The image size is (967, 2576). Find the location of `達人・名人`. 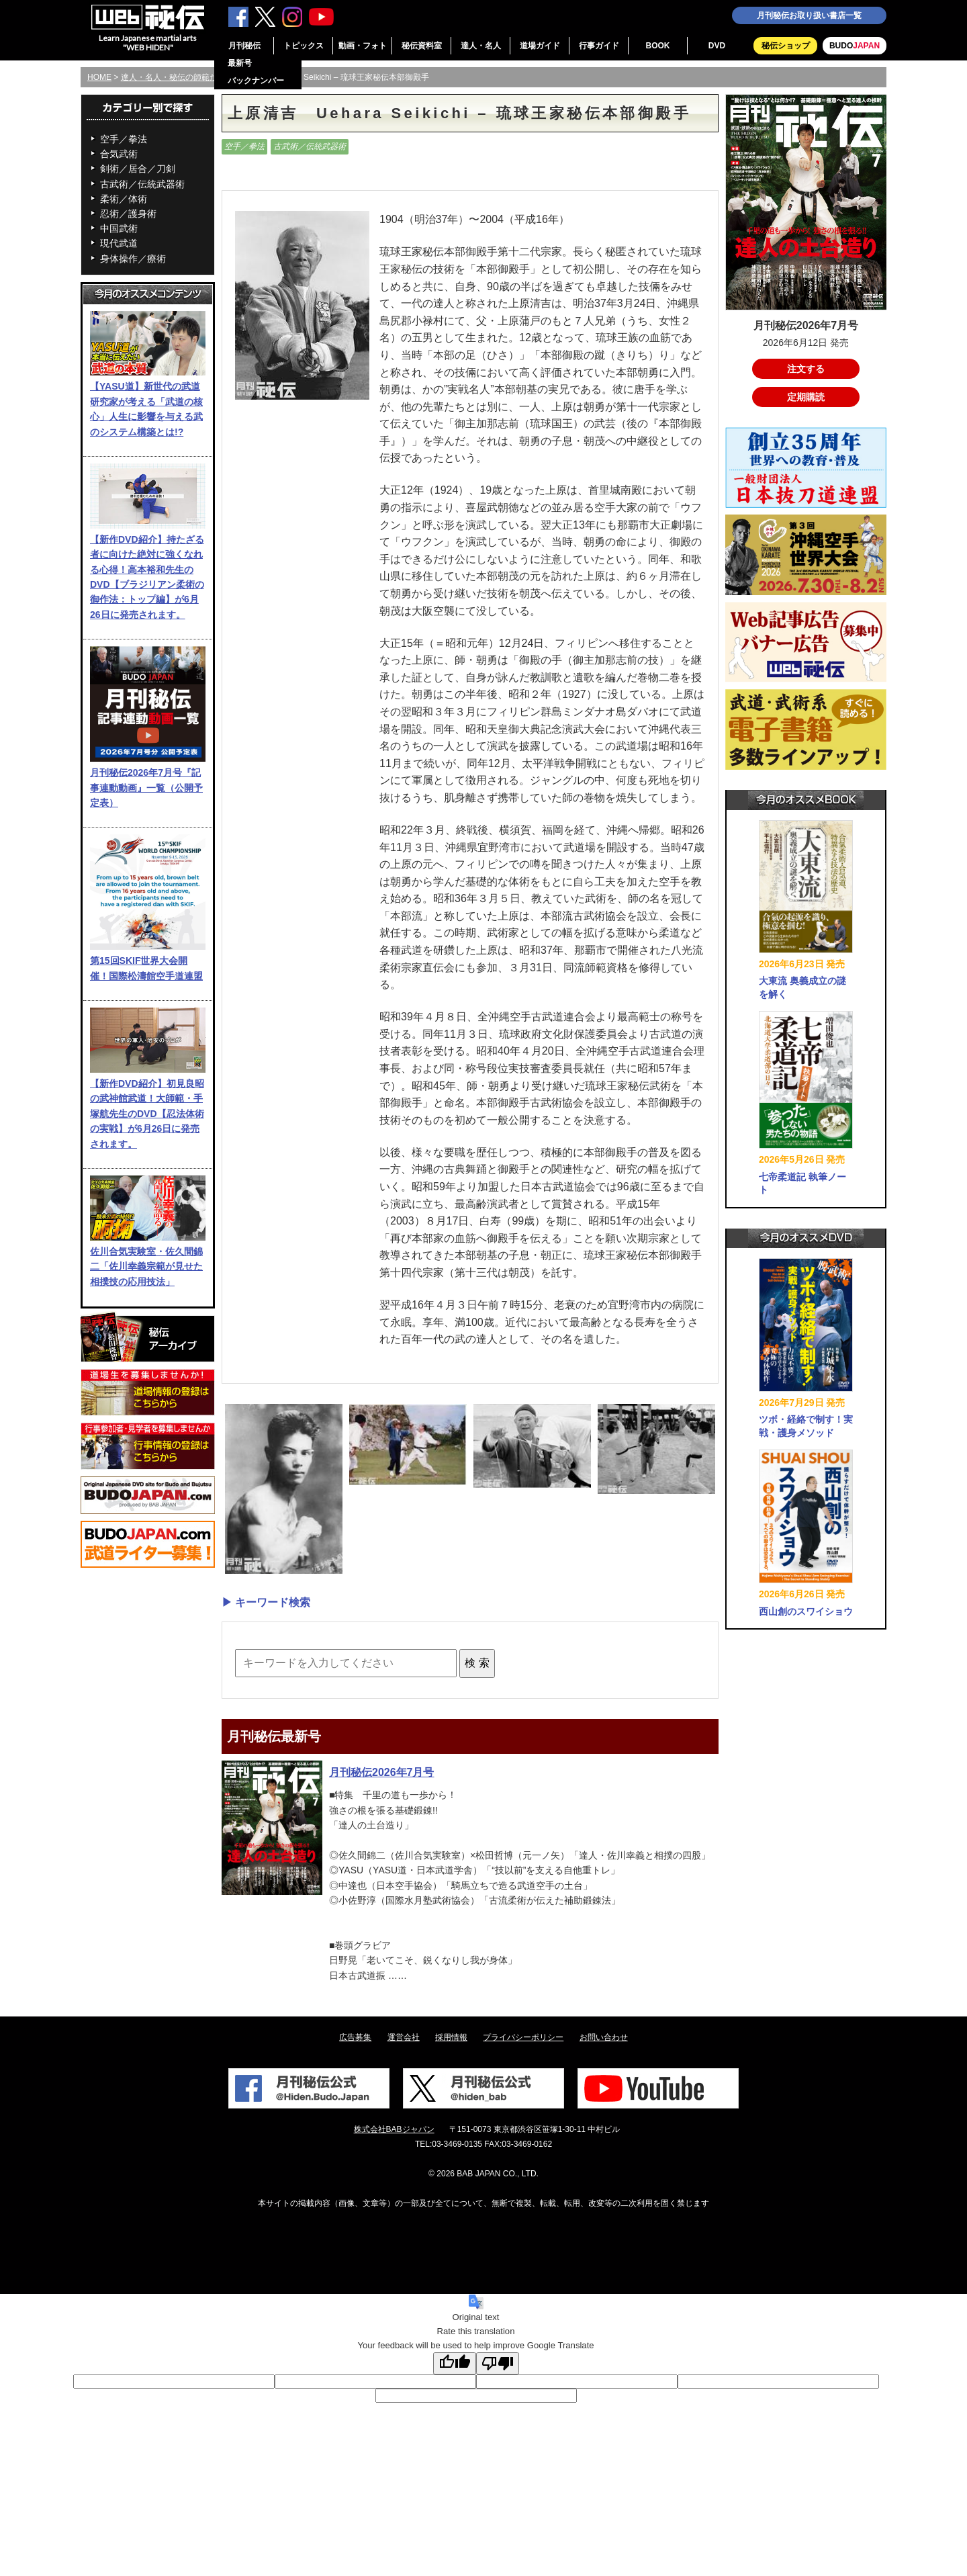

達人・名人 is located at coordinates (481, 45).